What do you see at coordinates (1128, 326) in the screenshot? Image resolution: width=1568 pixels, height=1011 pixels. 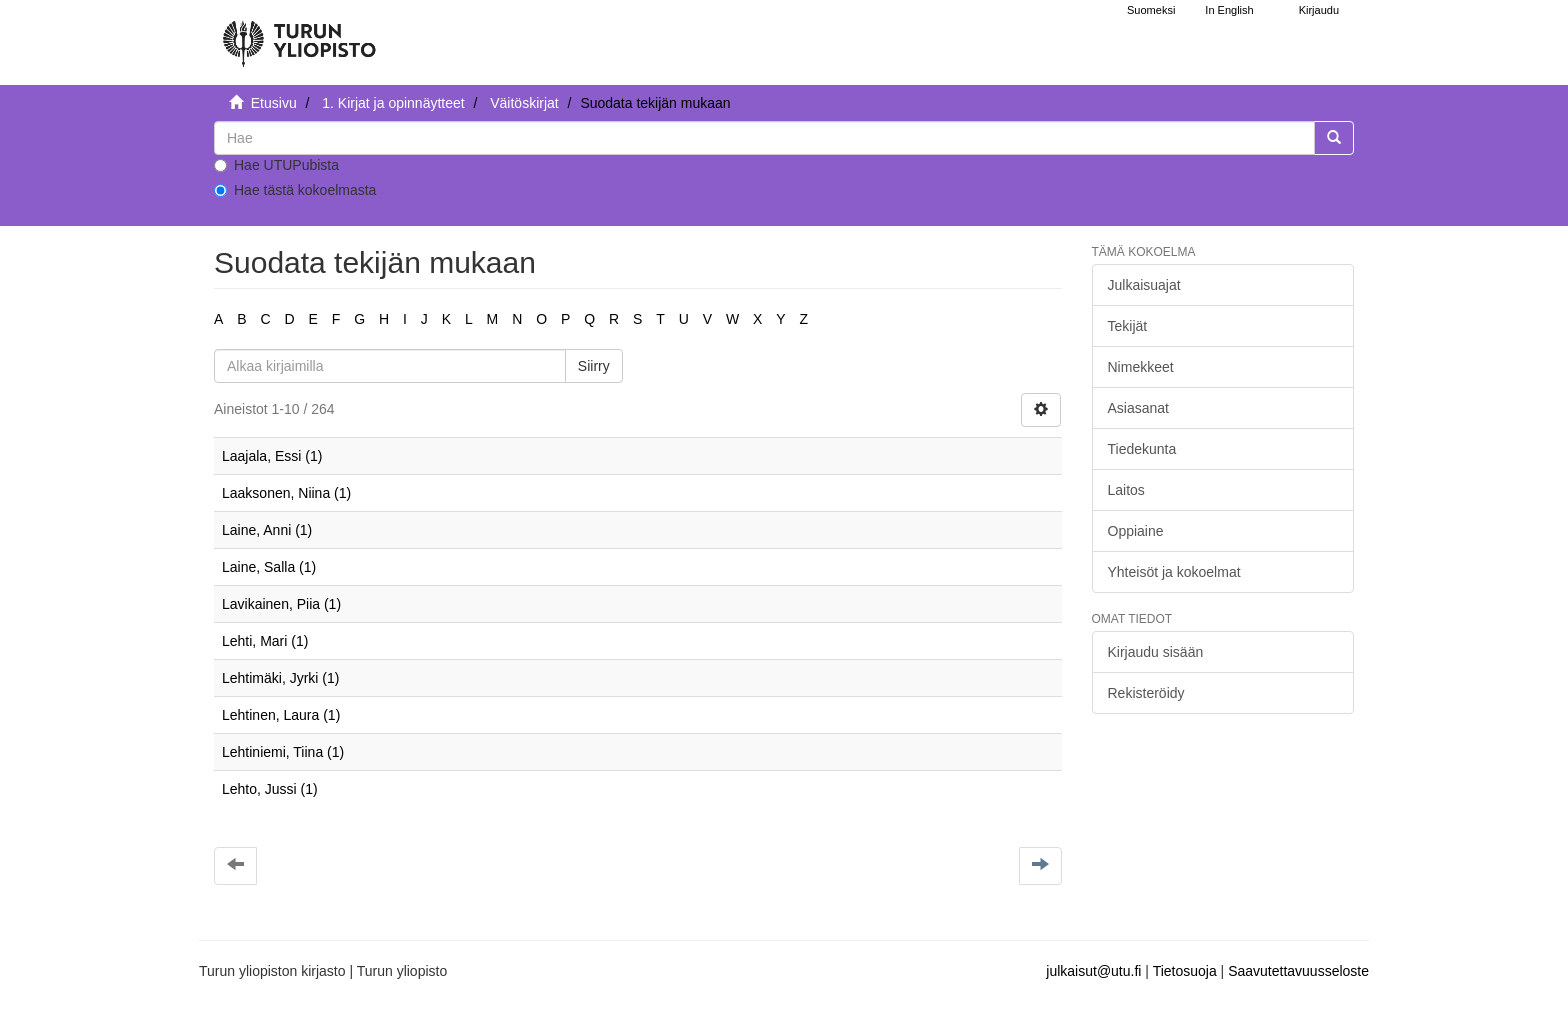 I see `Tekijät` at bounding box center [1128, 326].